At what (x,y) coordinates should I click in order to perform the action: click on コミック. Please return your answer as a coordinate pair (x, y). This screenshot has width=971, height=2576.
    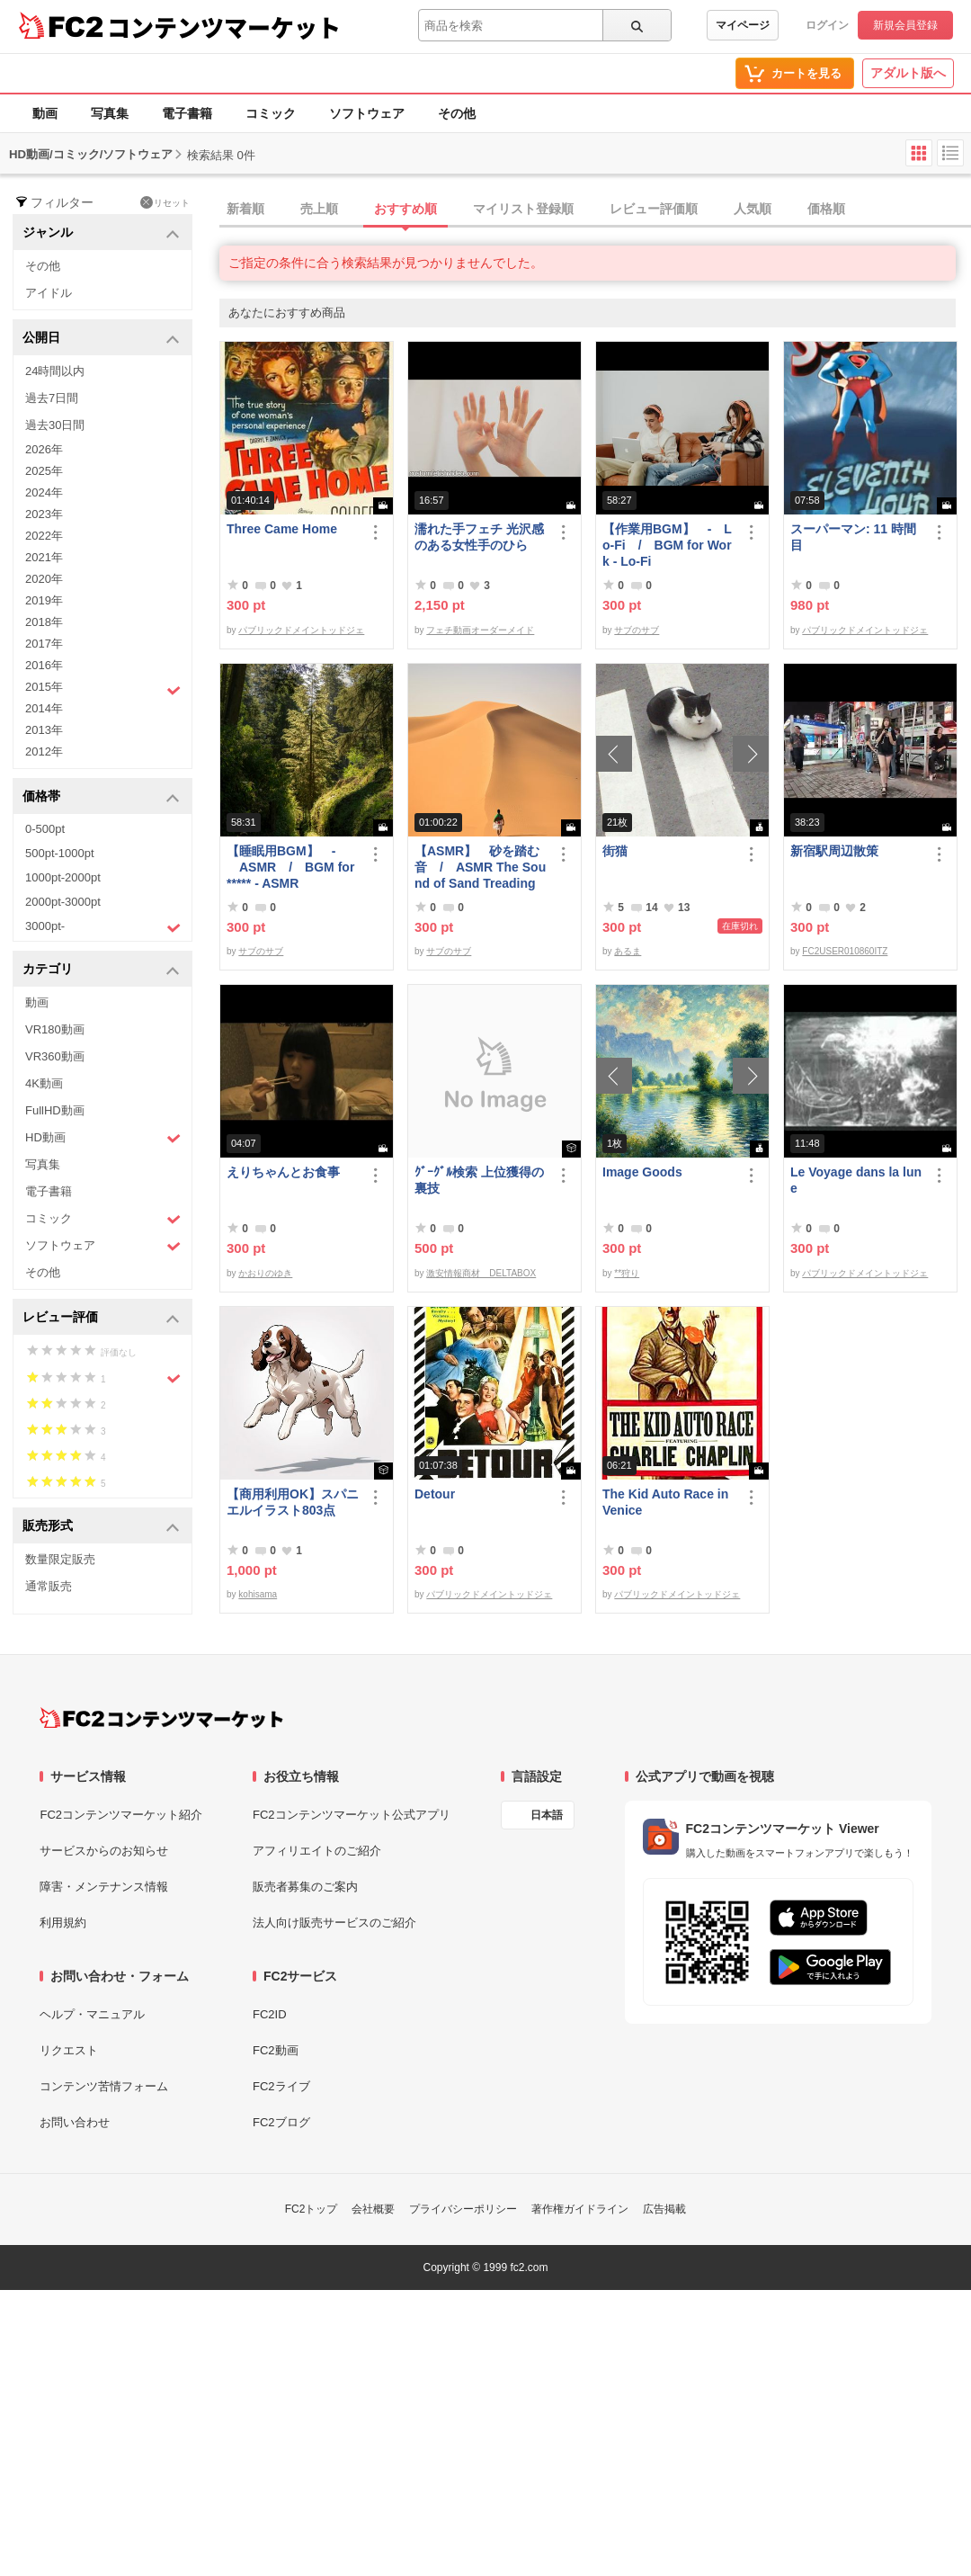
    Looking at the image, I should click on (270, 113).